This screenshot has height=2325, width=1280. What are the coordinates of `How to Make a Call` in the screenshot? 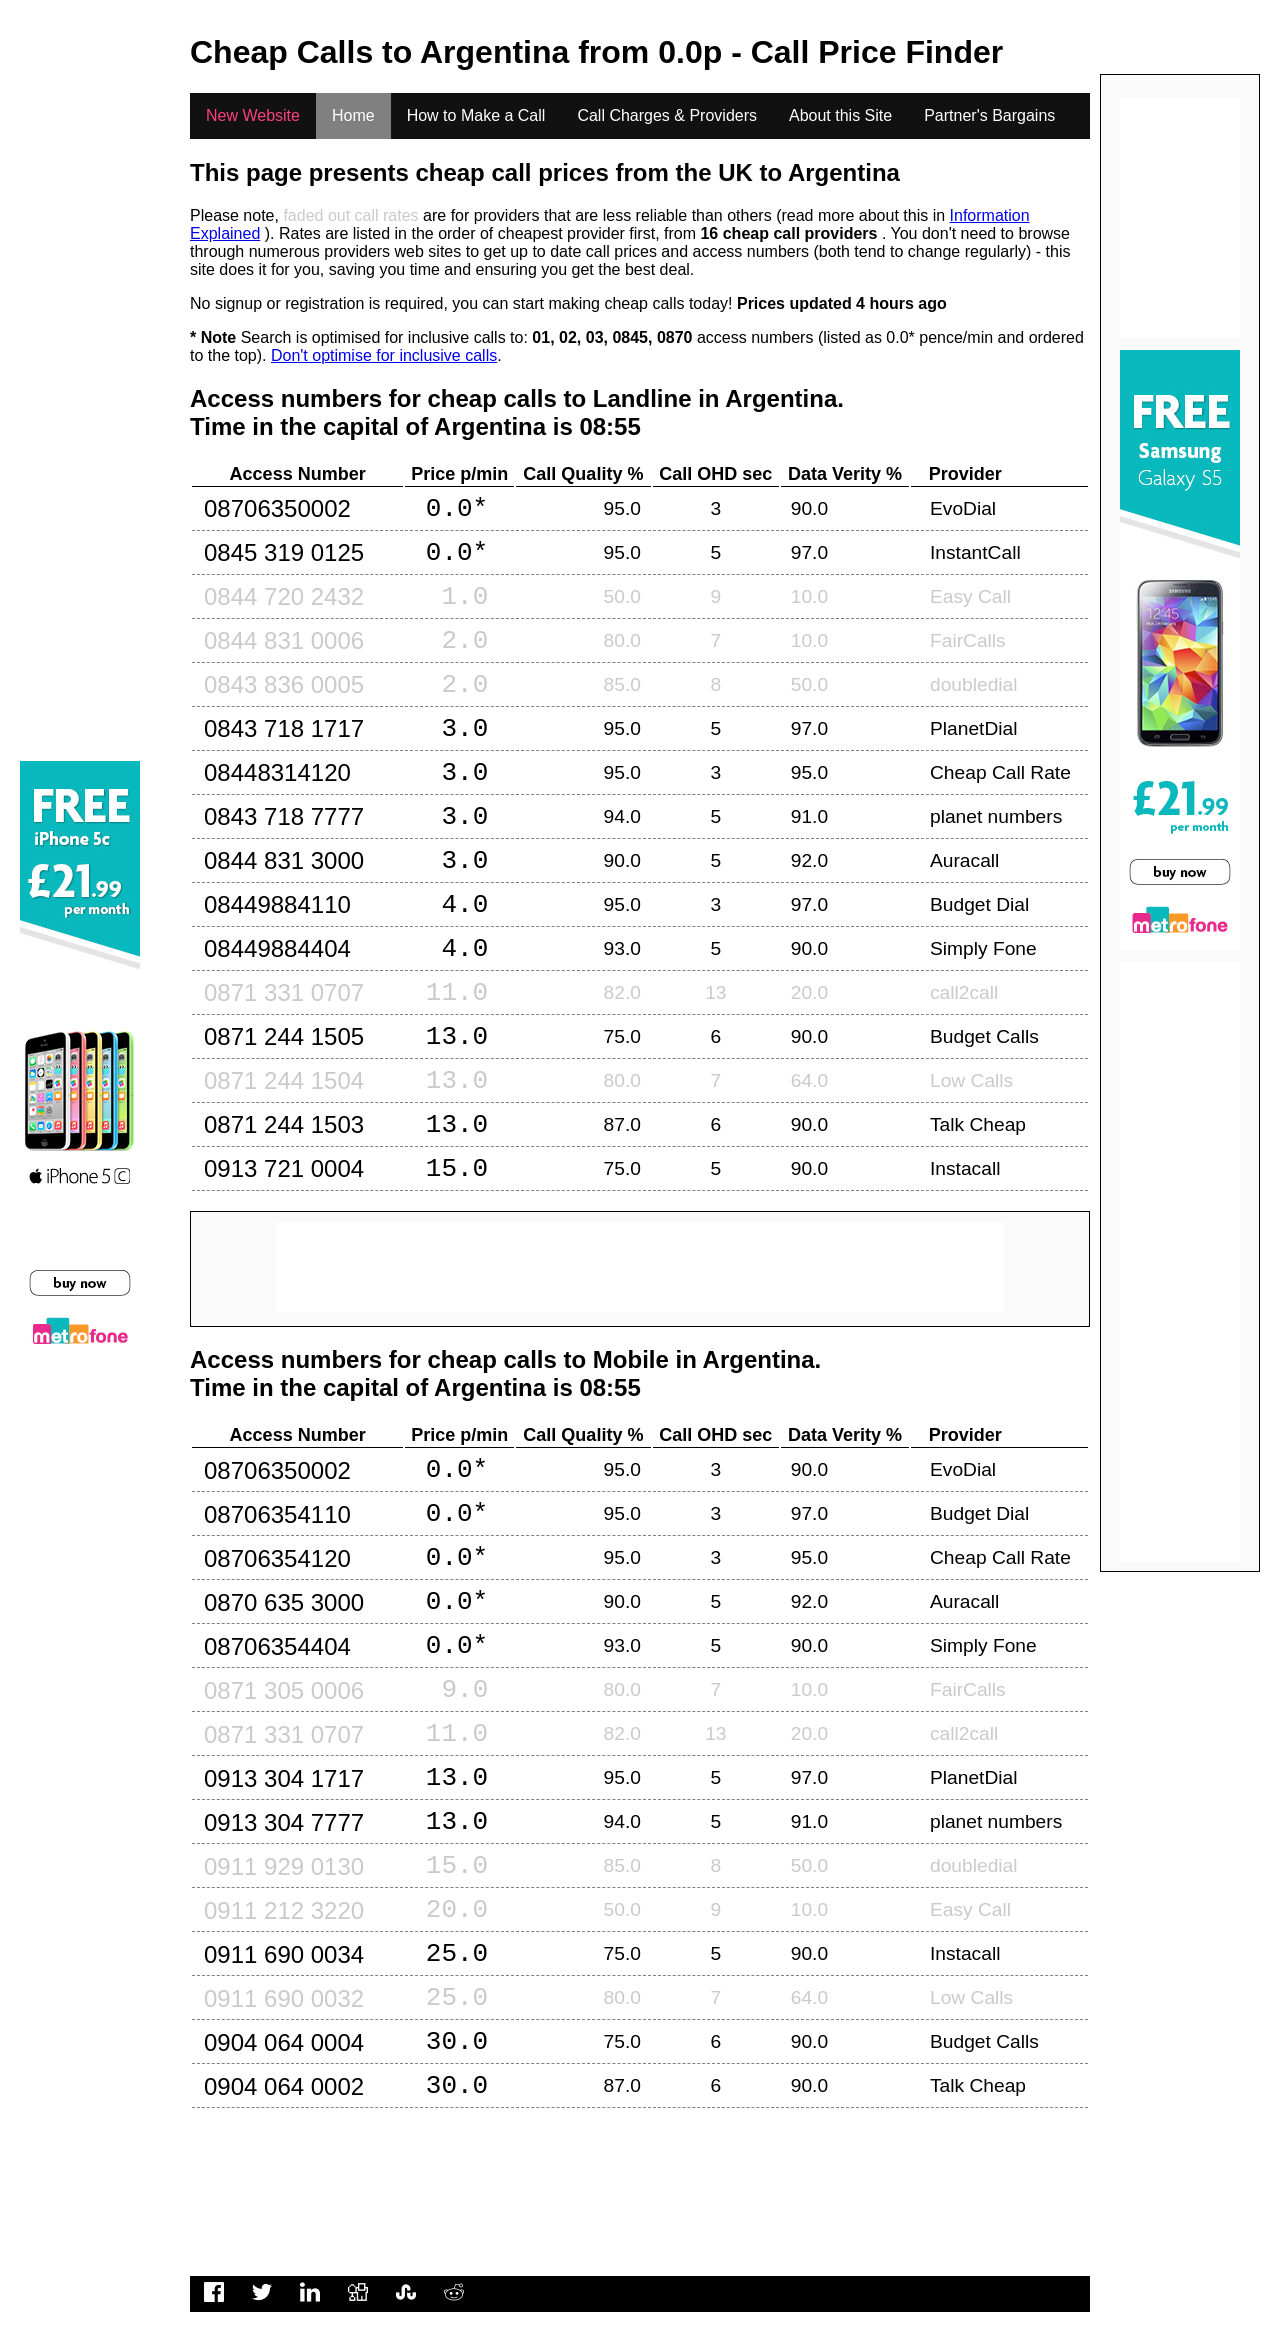 It's located at (476, 115).